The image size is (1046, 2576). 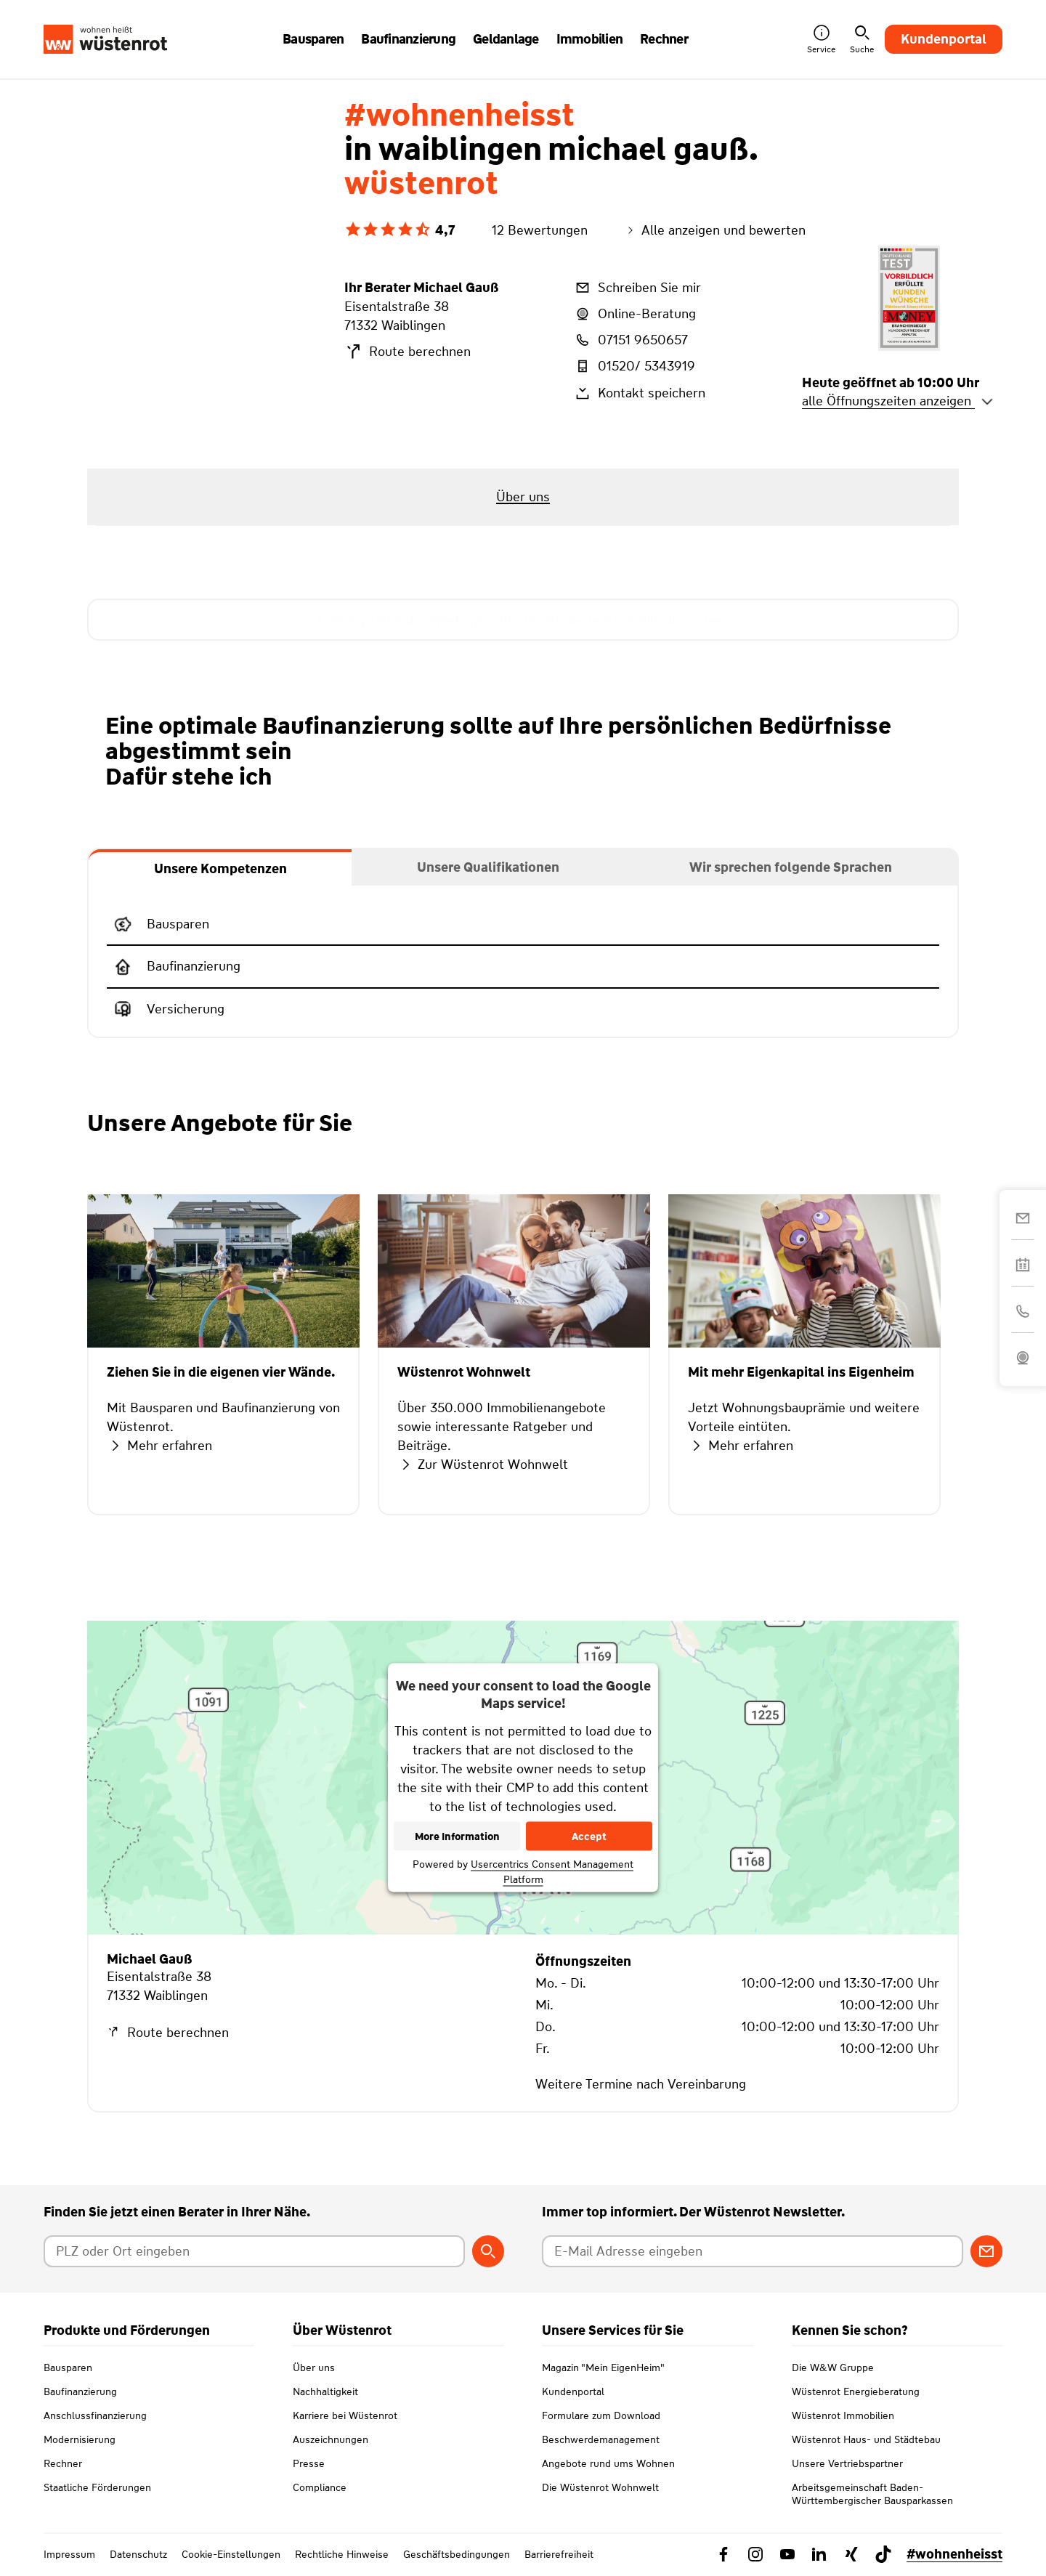 What do you see at coordinates (898, 401) in the screenshot?
I see `alle Öffnungszeiten anzeigen` at bounding box center [898, 401].